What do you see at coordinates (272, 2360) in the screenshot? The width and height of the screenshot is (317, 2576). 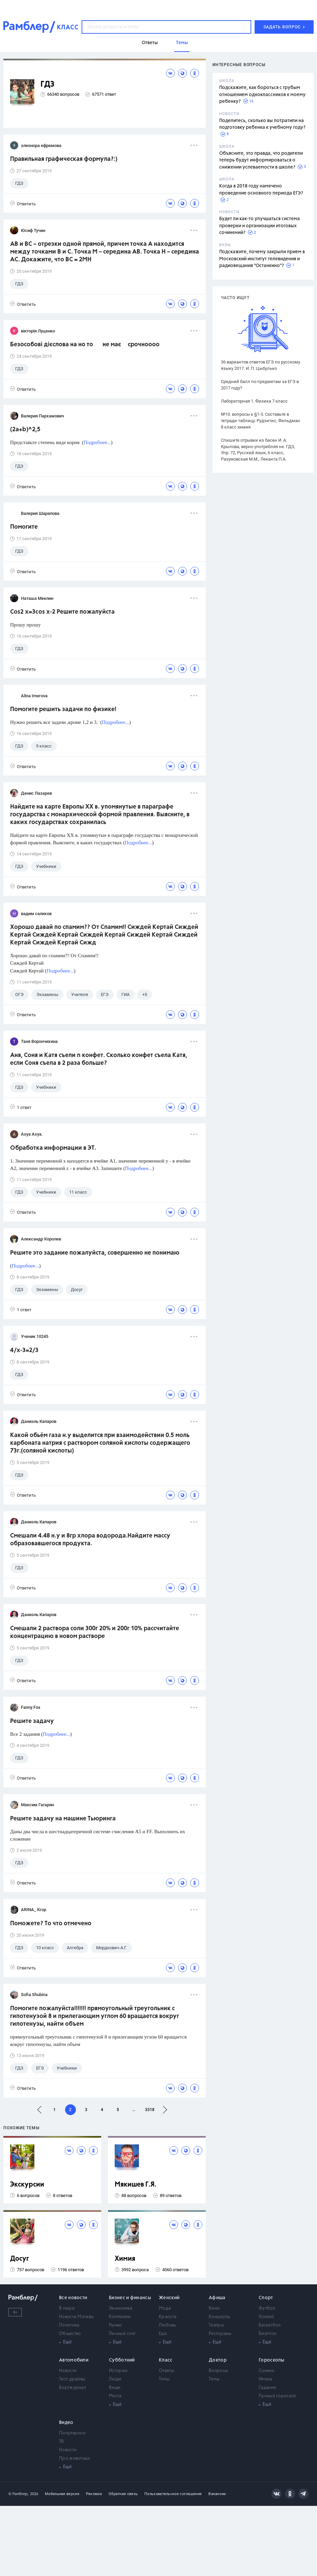 I see `Гороскопы` at bounding box center [272, 2360].